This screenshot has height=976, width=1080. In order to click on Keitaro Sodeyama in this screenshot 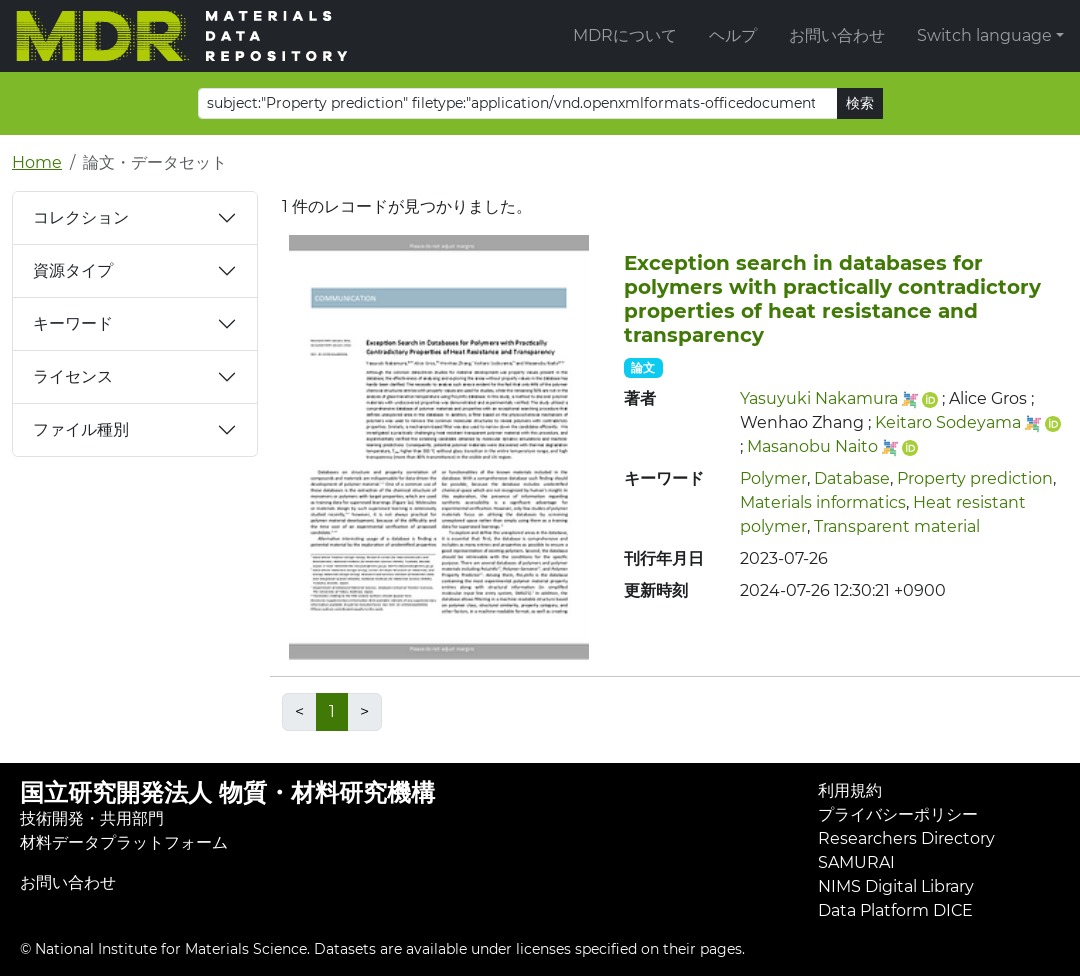, I will do `click(948, 422)`.